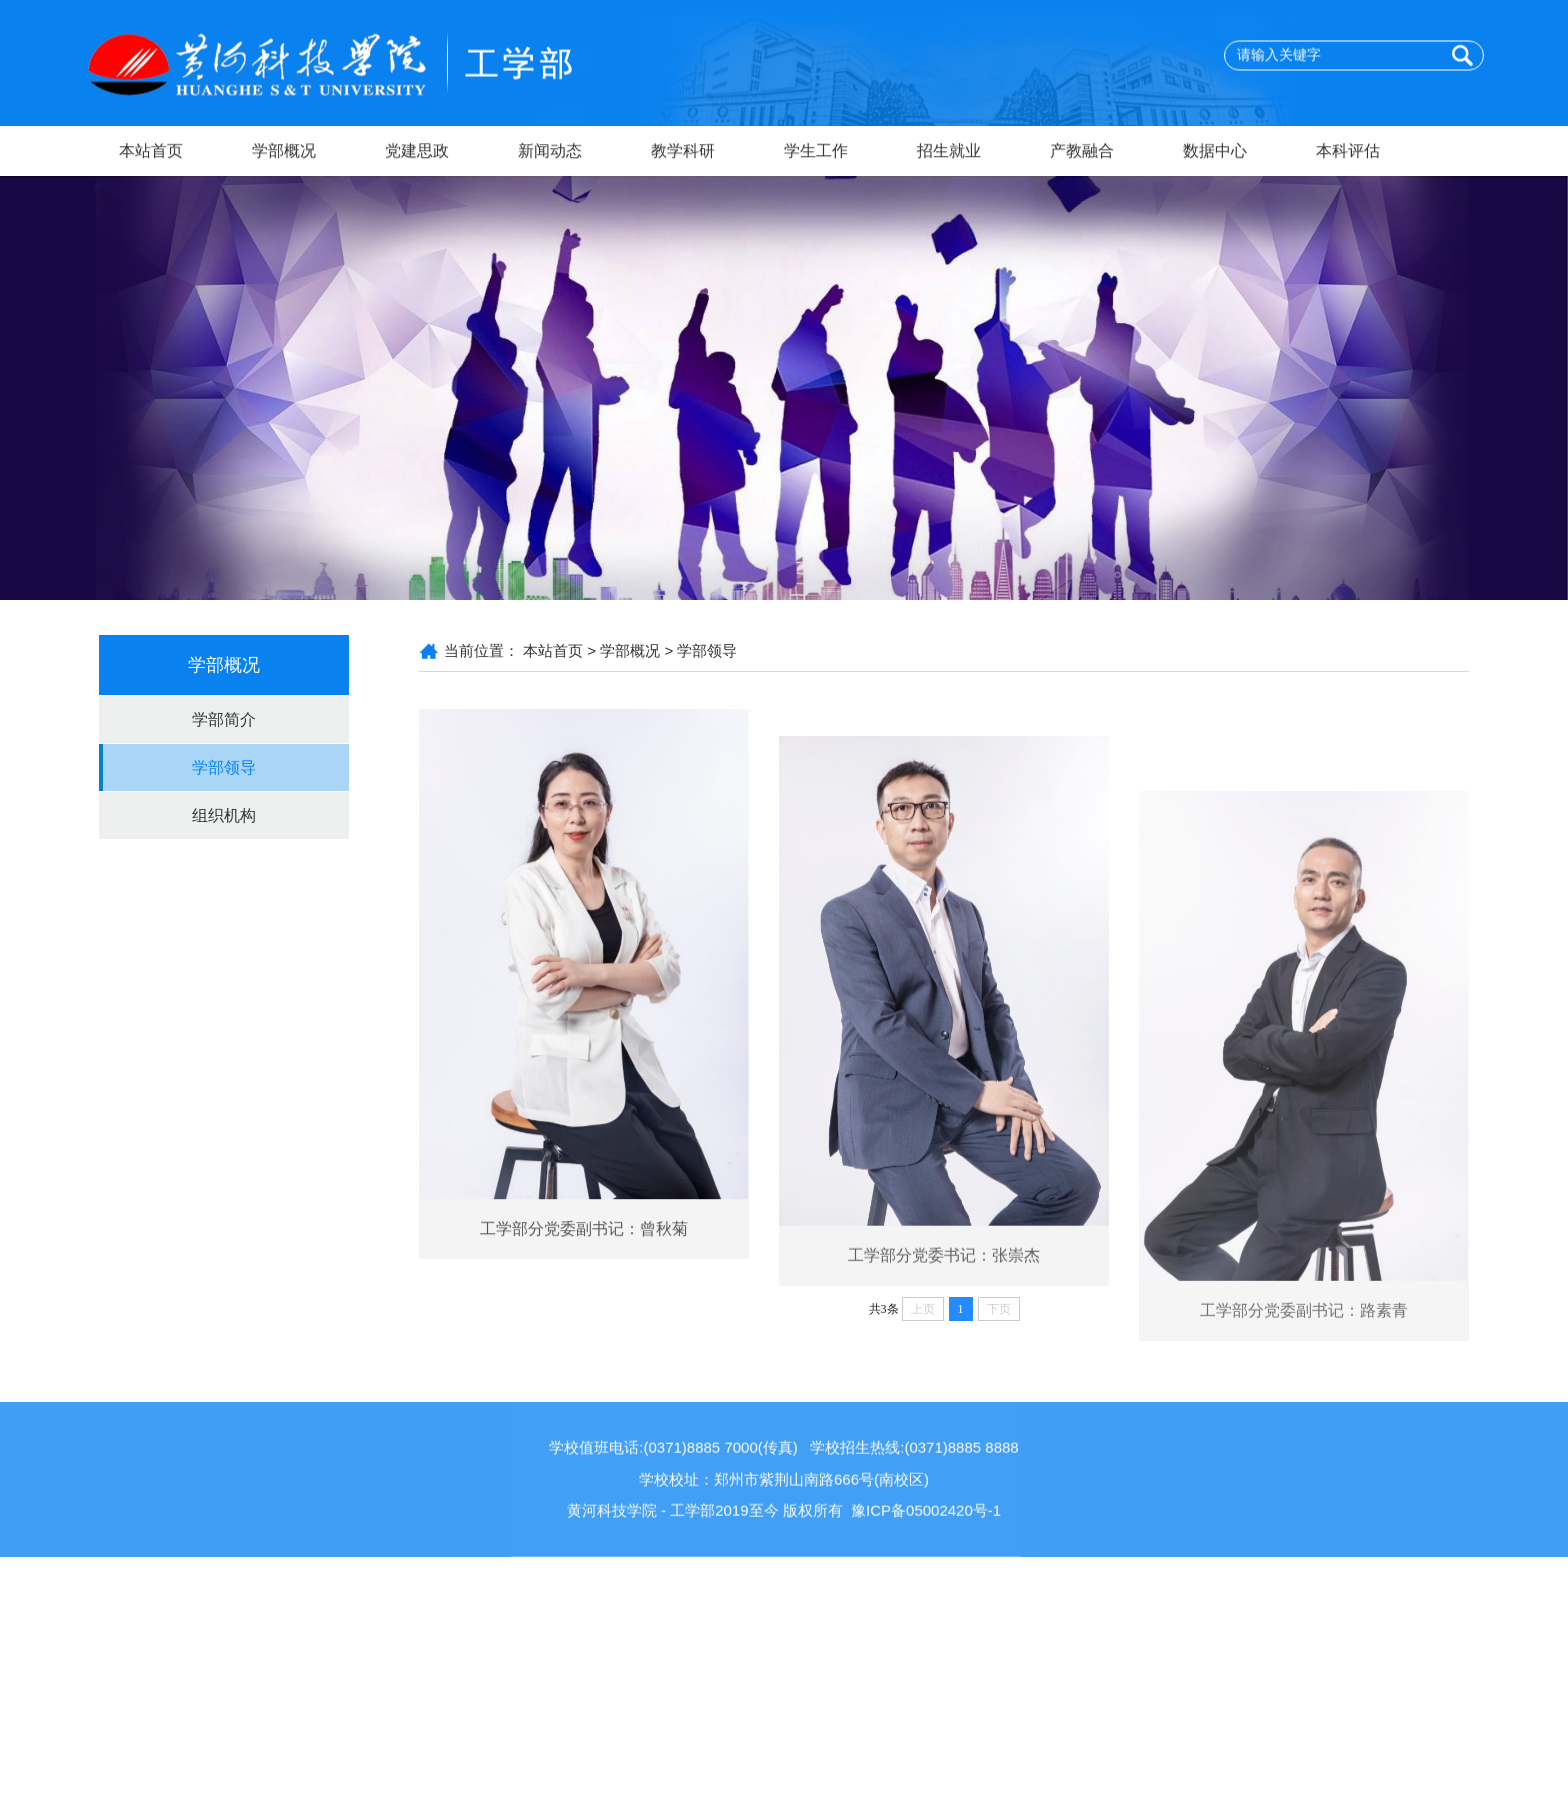 This screenshot has height=1797, width=1568. What do you see at coordinates (224, 719) in the screenshot?
I see `学部简介` at bounding box center [224, 719].